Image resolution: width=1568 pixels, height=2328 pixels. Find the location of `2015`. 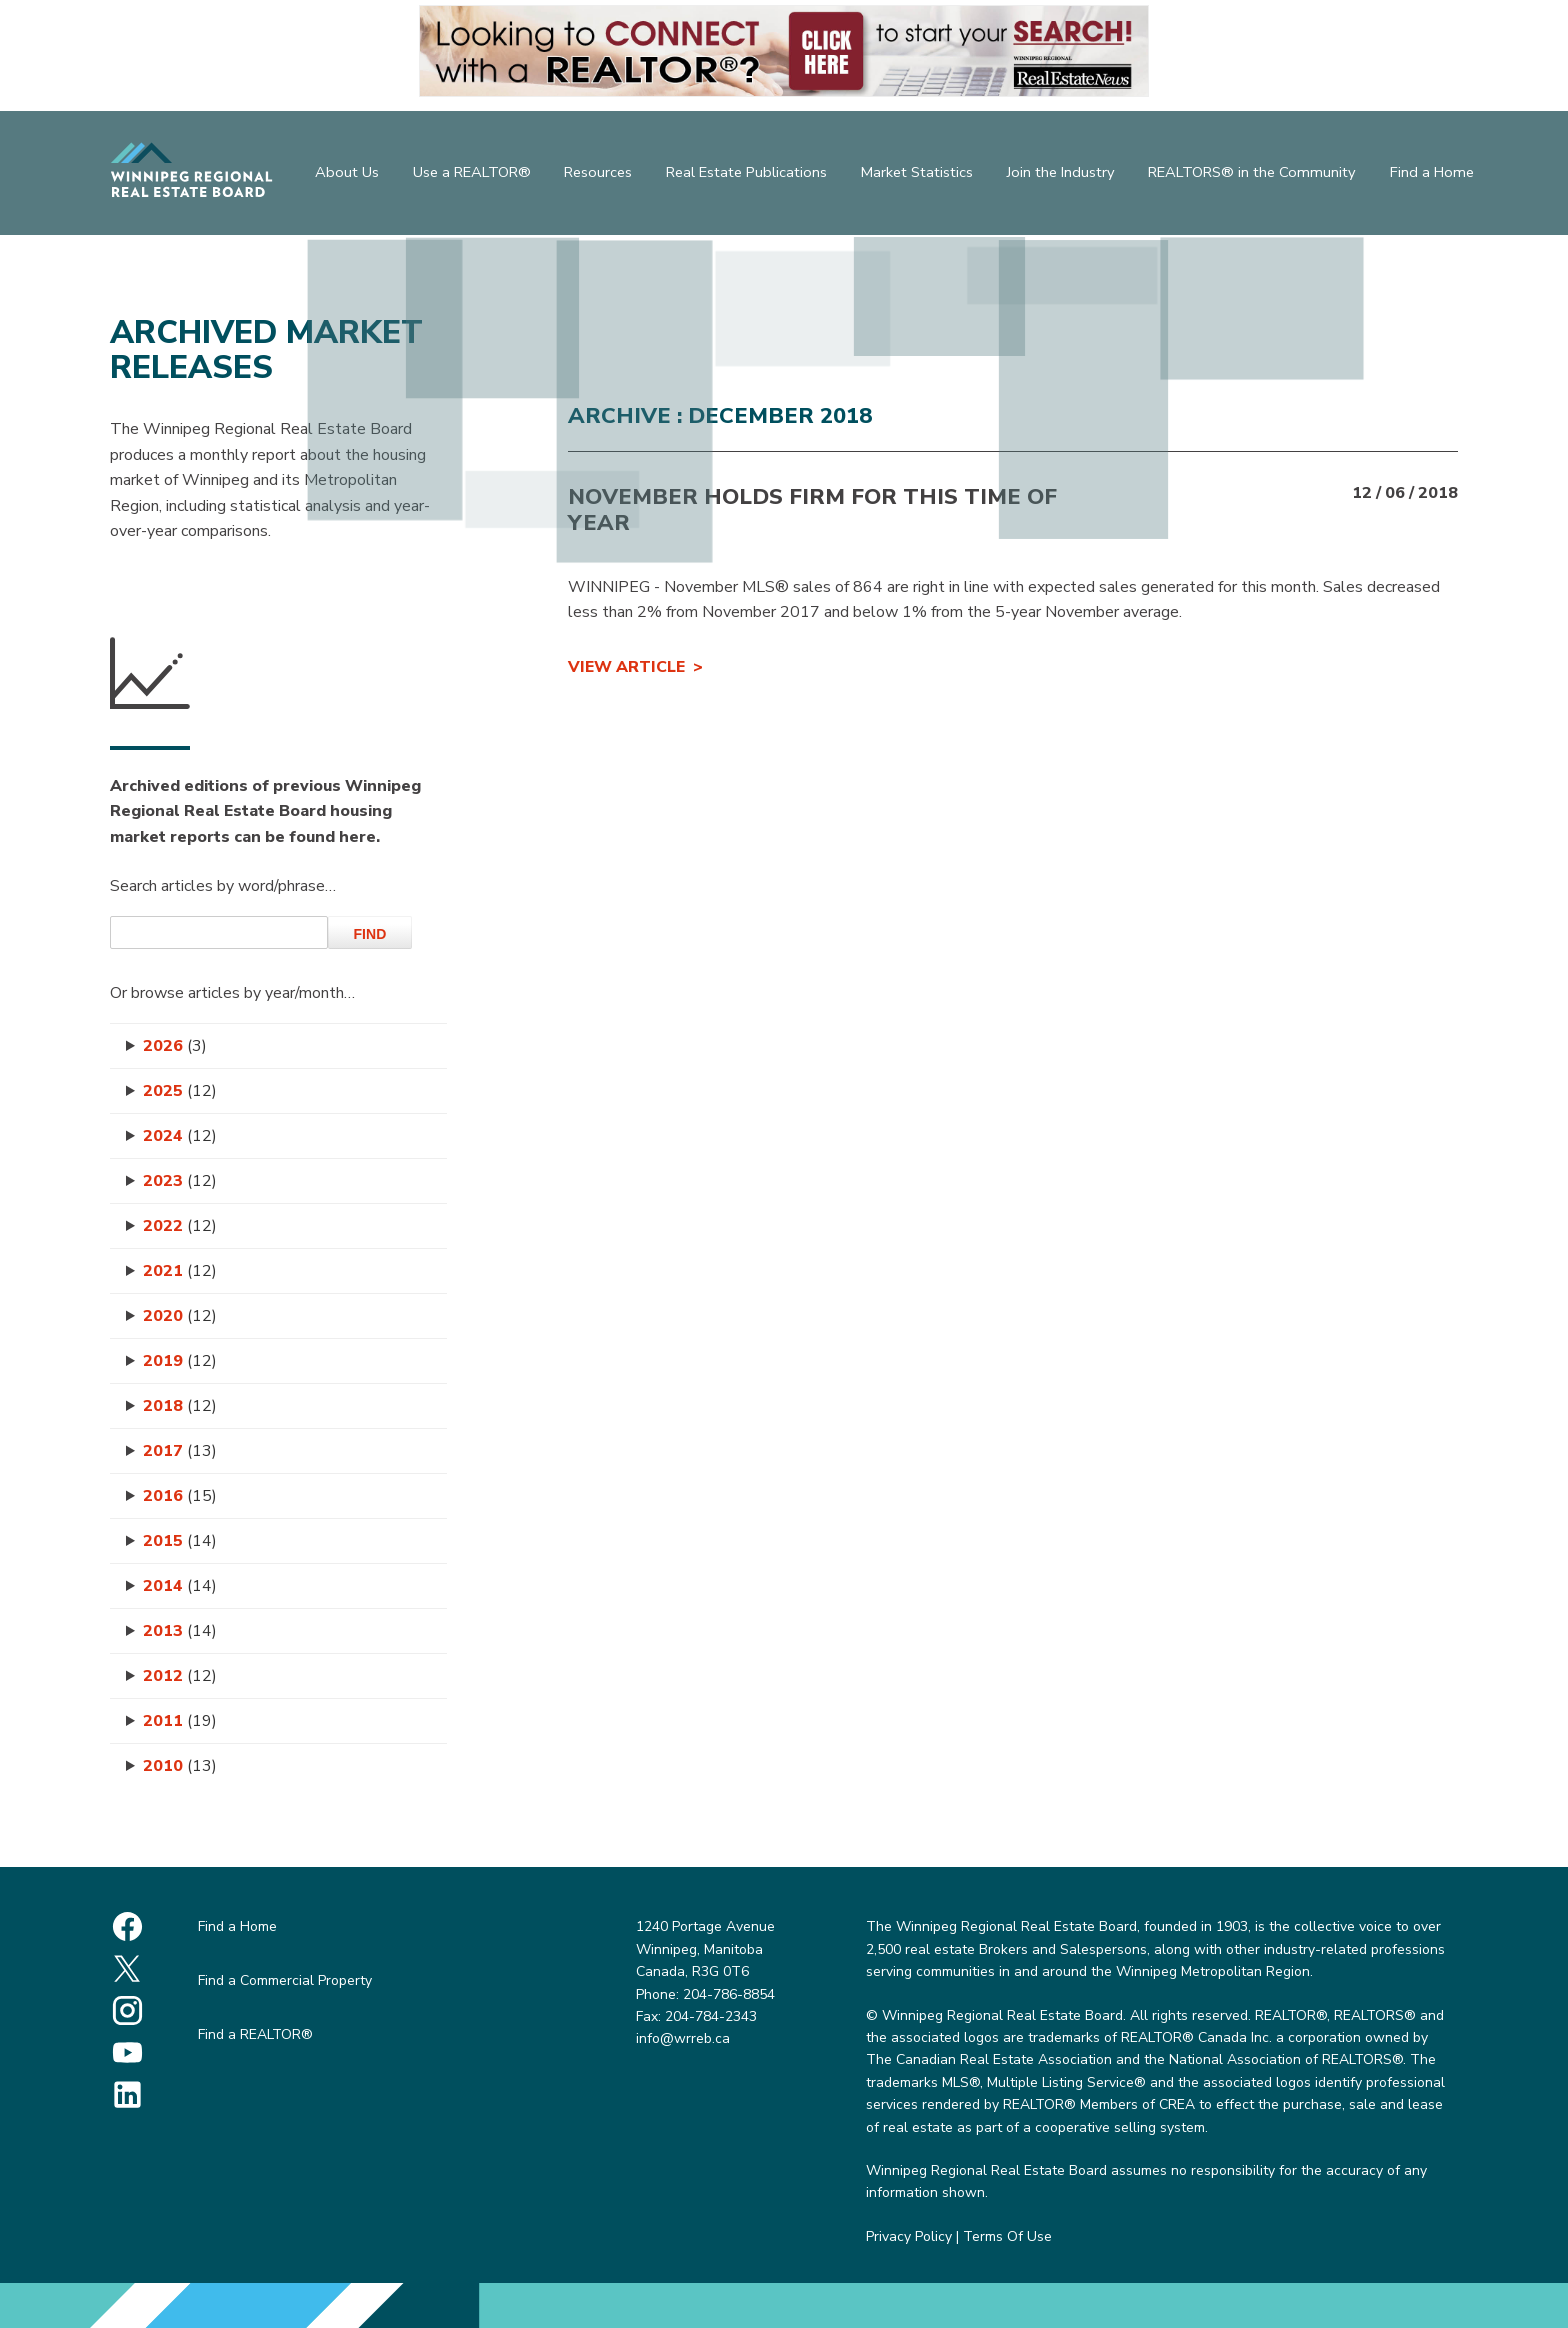

2015 is located at coordinates (180, 1541).